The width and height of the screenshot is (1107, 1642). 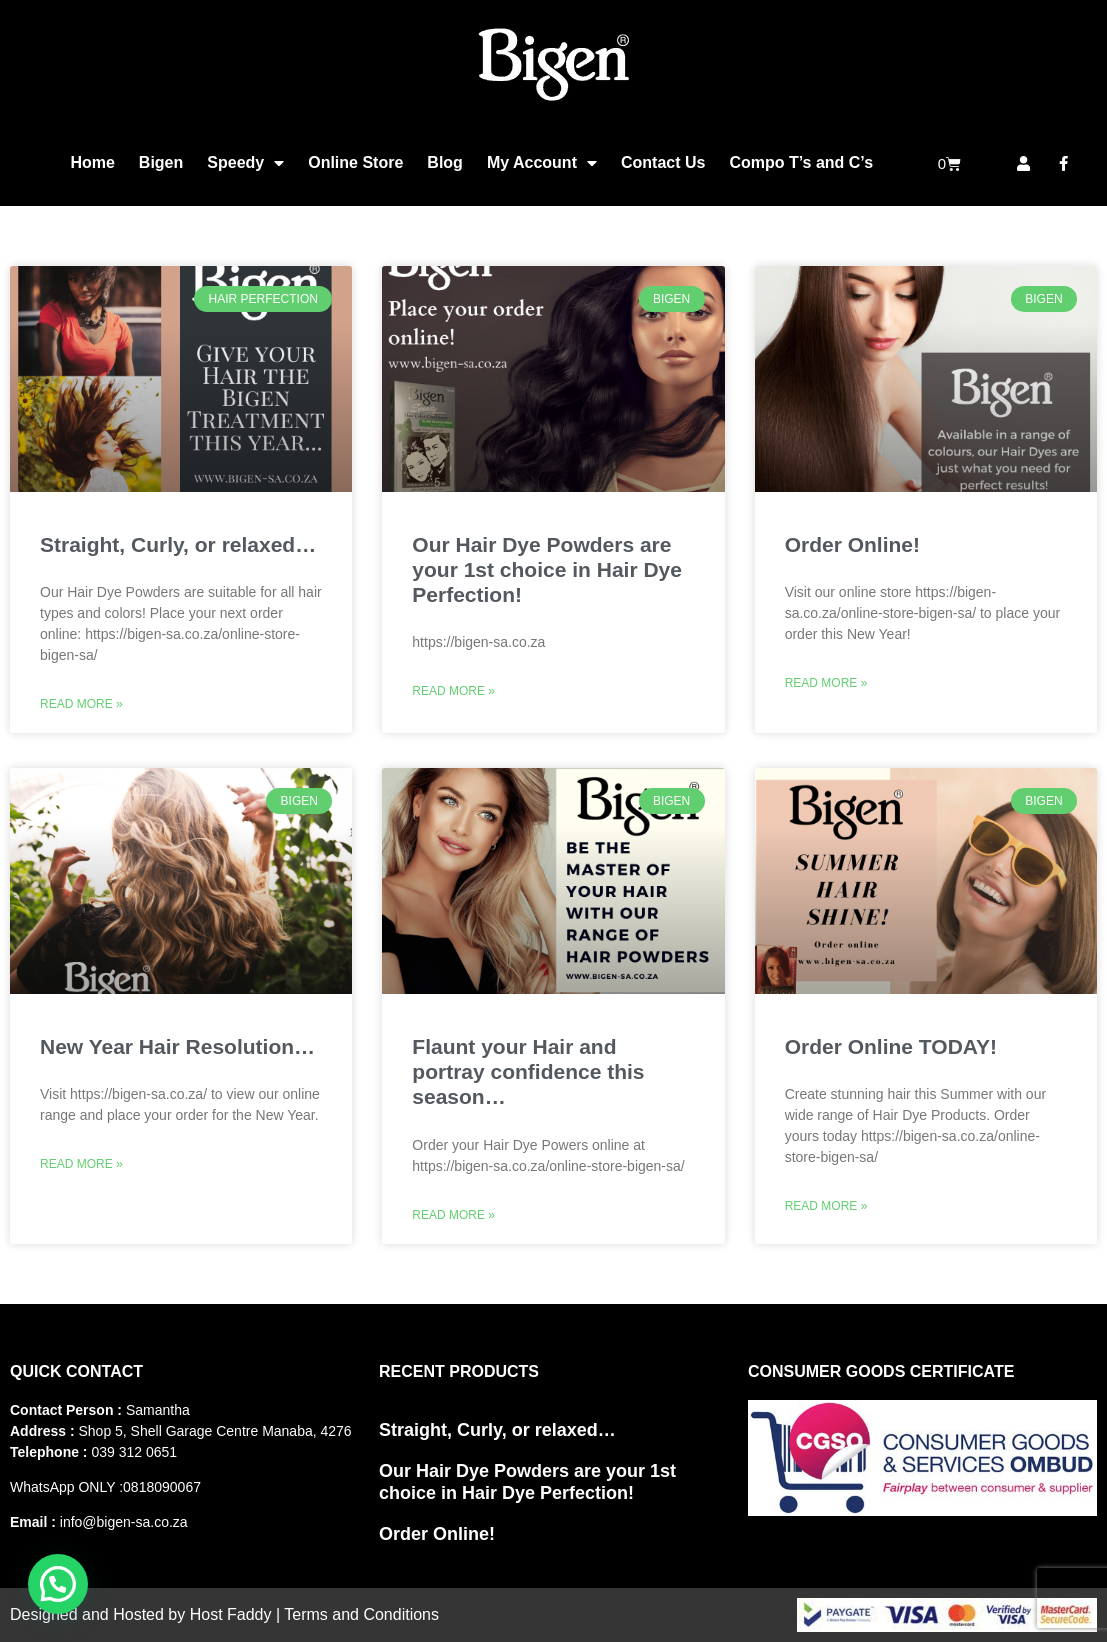 I want to click on Online Store, so click(x=355, y=162).